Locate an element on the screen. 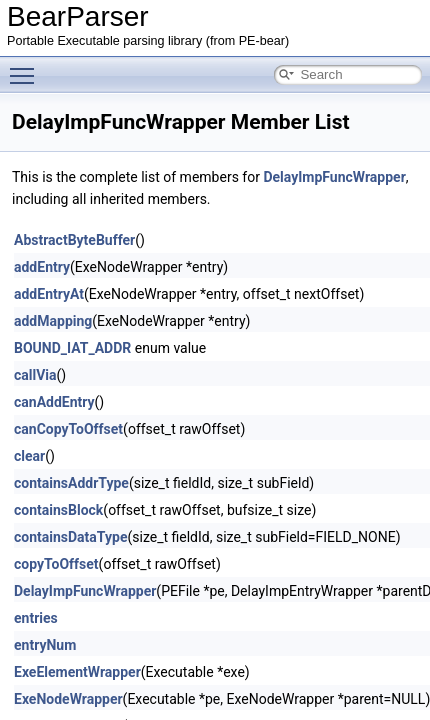 The image size is (430, 720). addEntry is located at coordinates (42, 267).